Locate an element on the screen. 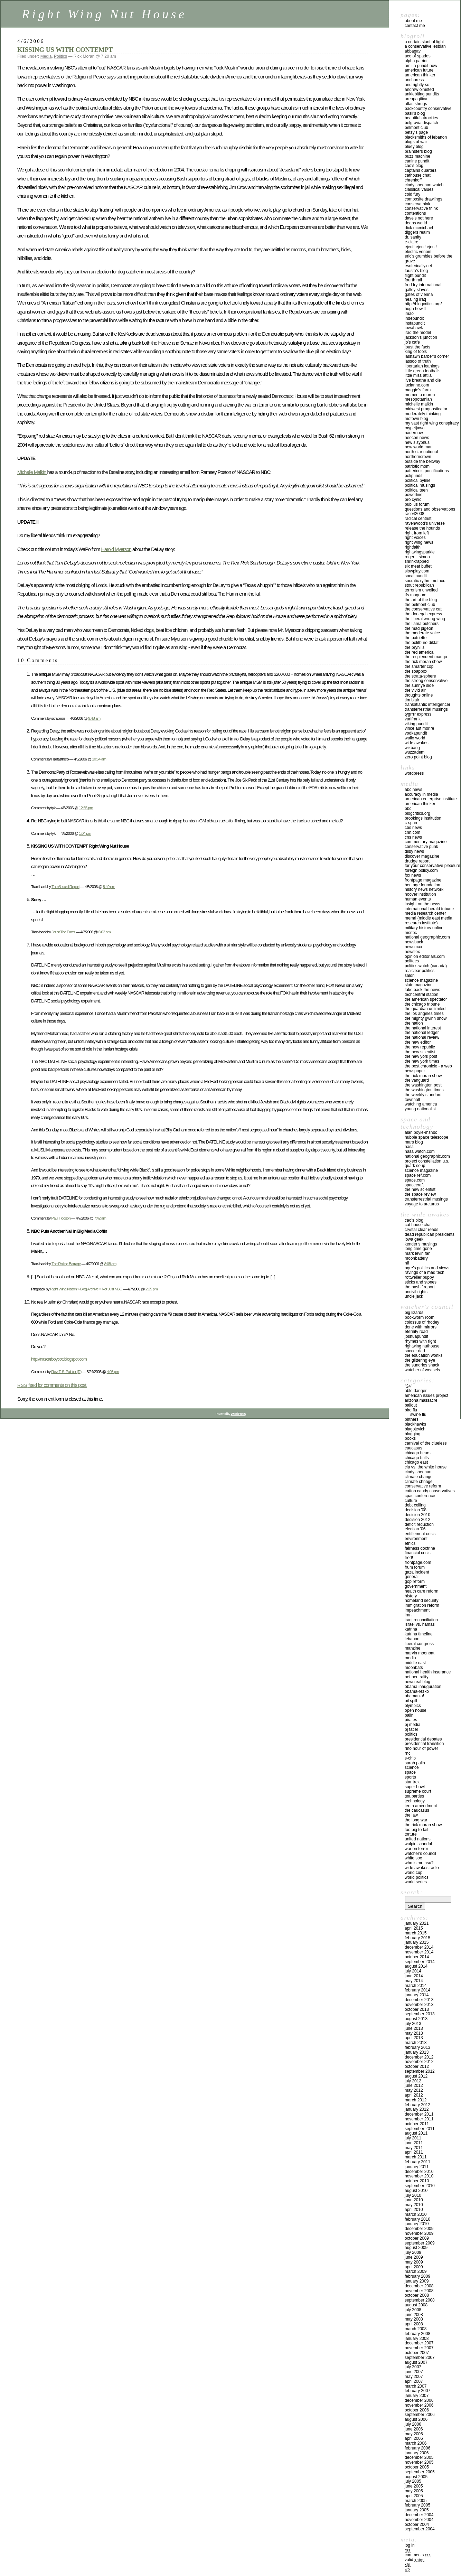 The width and height of the screenshot is (461, 2576). August 2009 is located at coordinates (416, 2247).